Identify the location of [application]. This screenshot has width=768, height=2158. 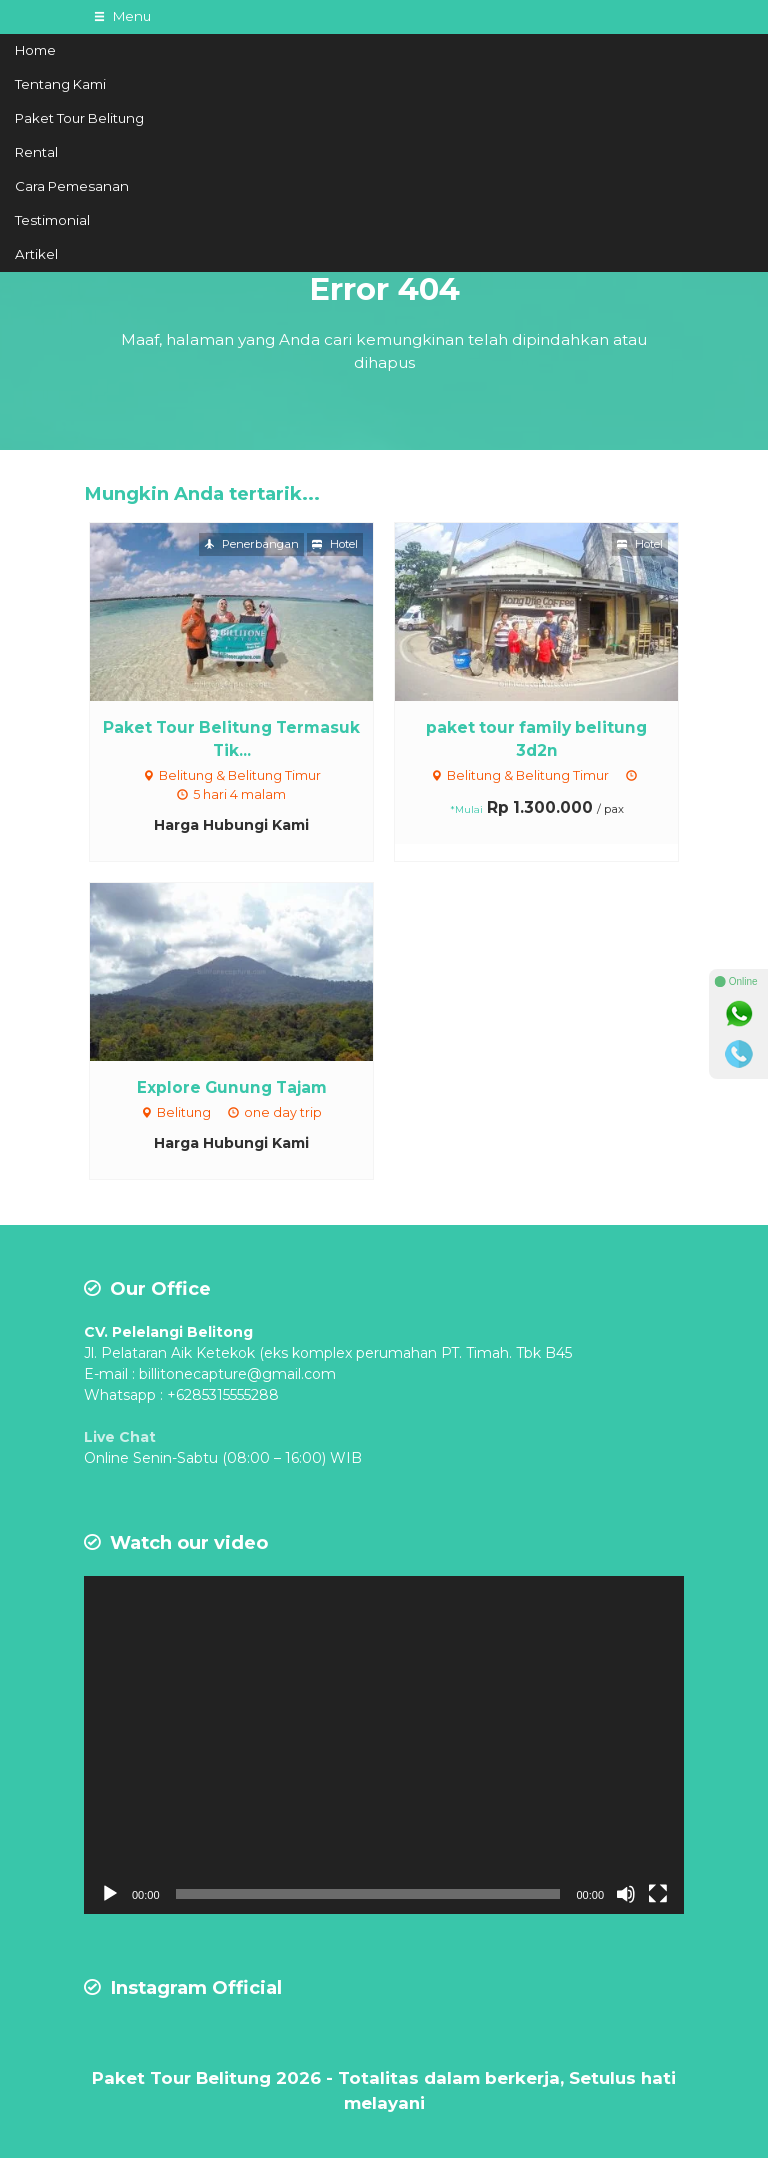
(384, 1745).